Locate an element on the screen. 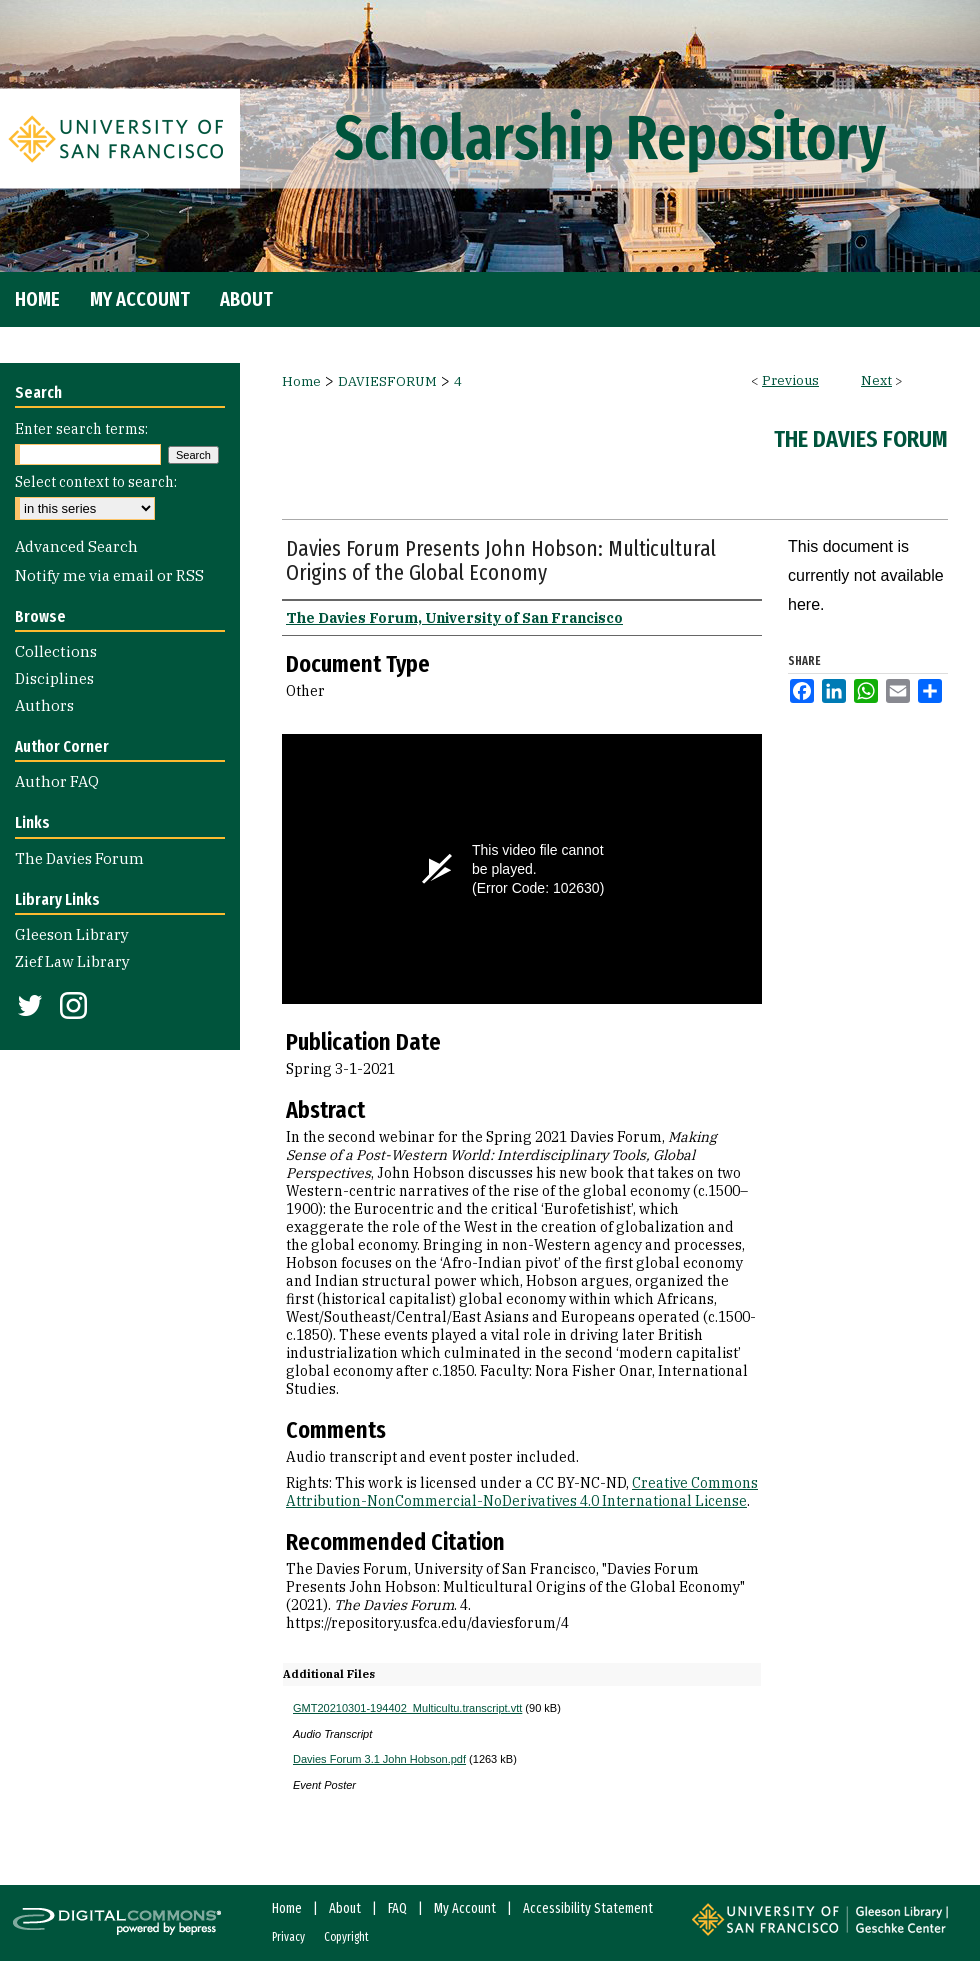  GMT20210301-194402_Multicultu.transcript.vtt is located at coordinates (407, 1708).